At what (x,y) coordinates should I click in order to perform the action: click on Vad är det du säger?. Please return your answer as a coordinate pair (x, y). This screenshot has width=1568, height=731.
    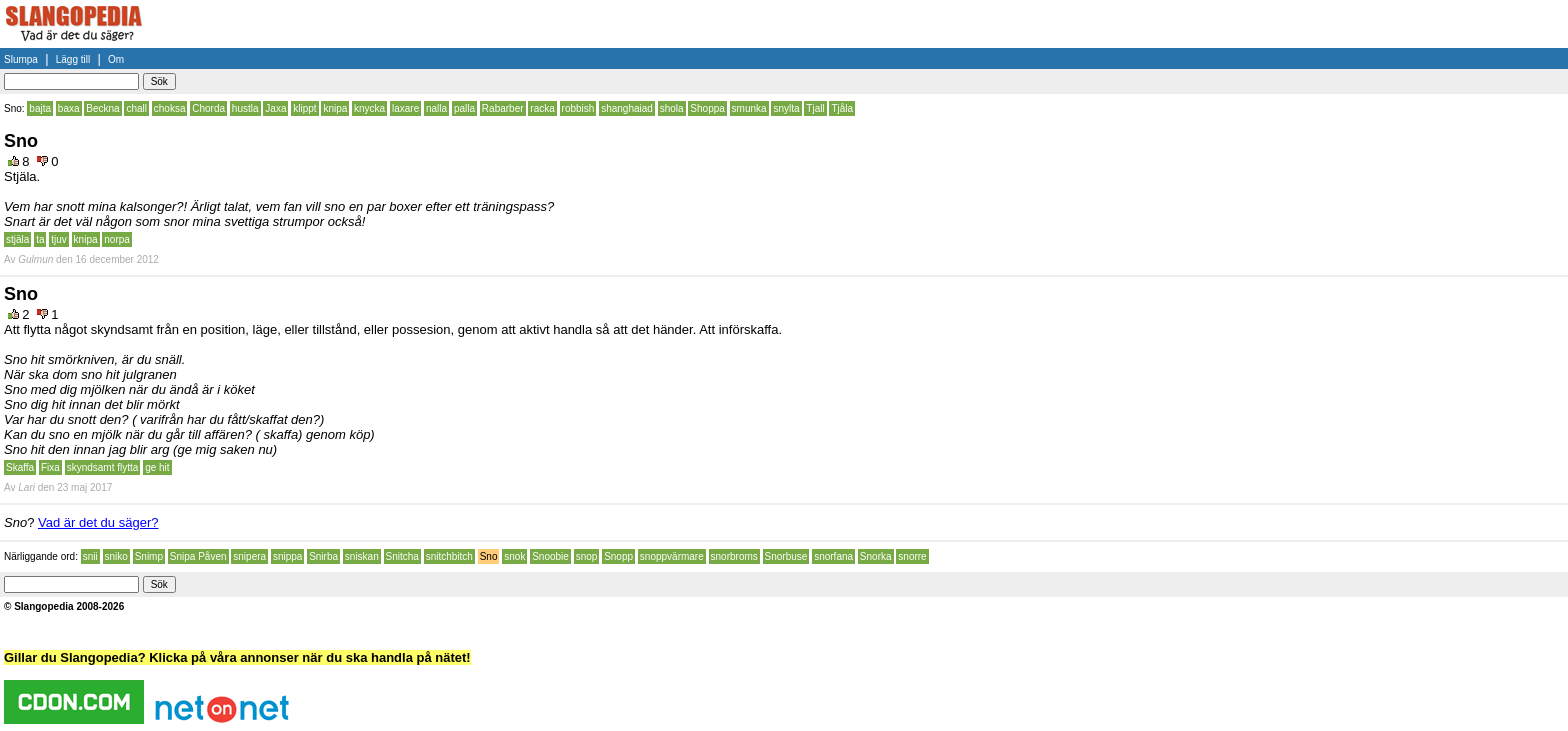
    Looking at the image, I should click on (98, 522).